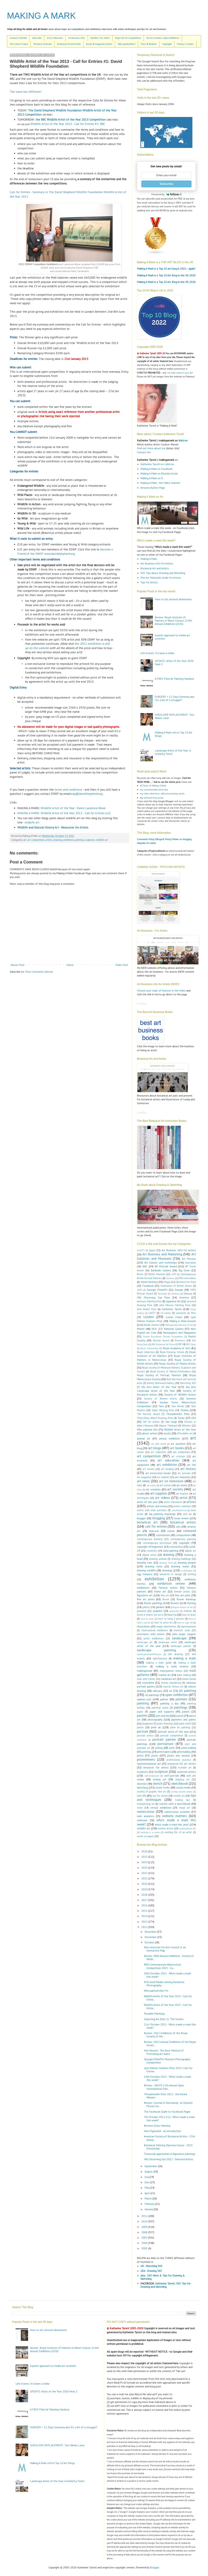 The width and height of the screenshot is (208, 2576). What do you see at coordinates (142, 1820) in the screenshot?
I see `webware` at bounding box center [142, 1820].